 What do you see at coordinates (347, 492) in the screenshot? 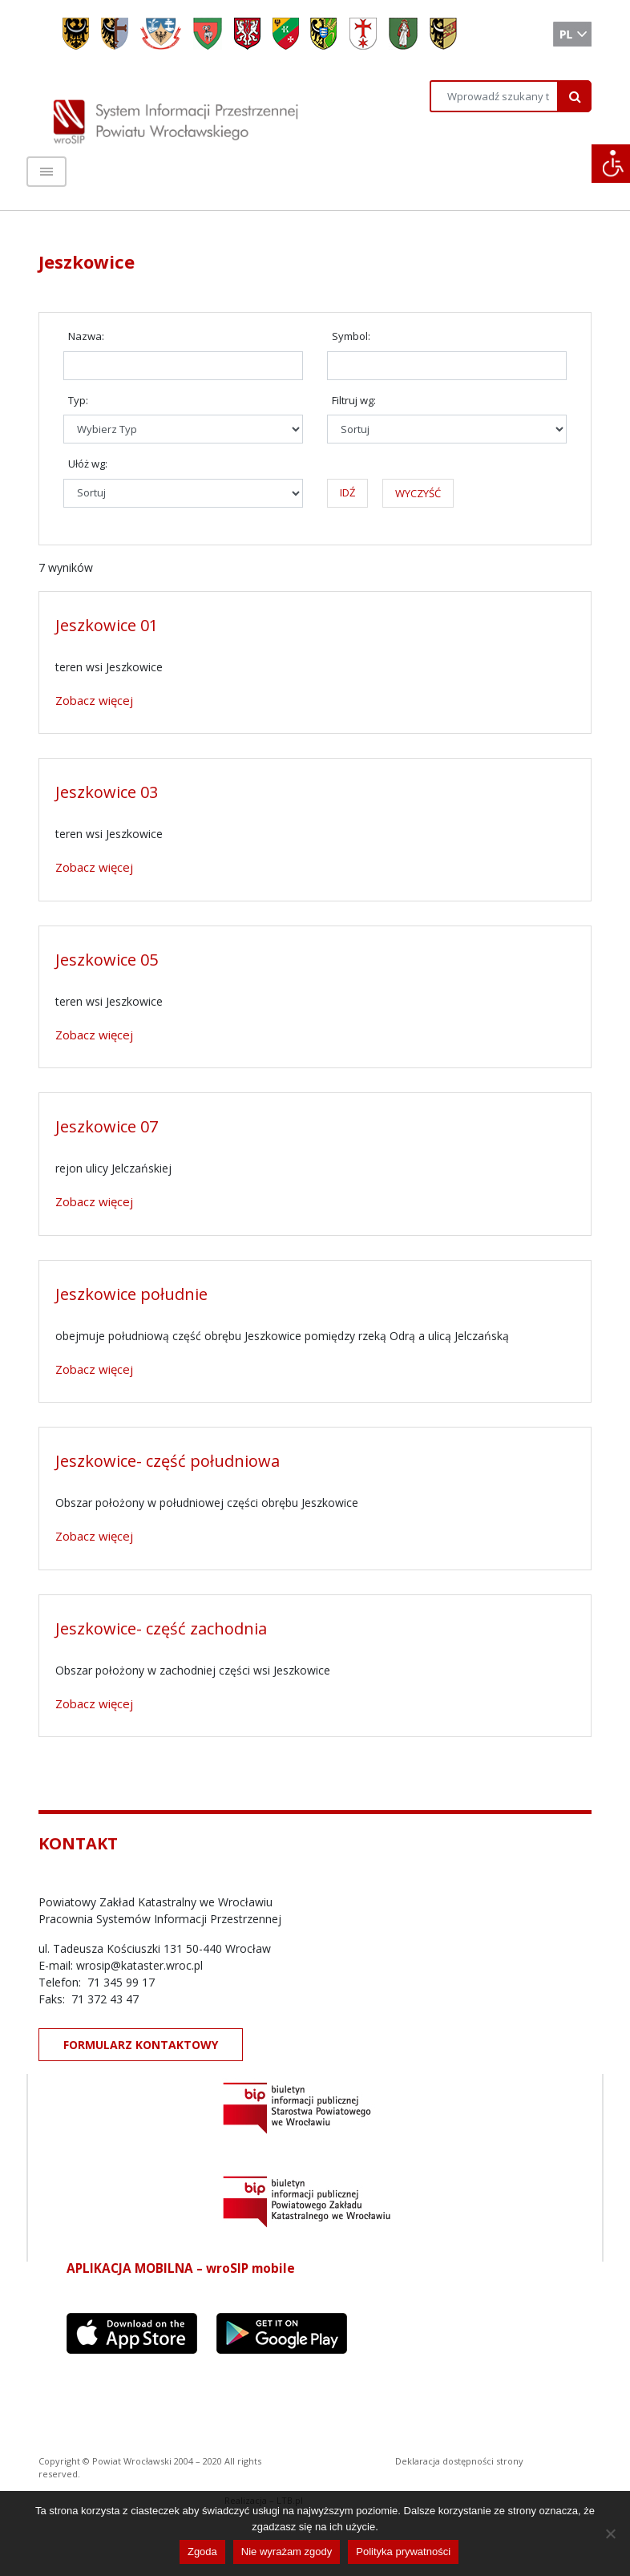
I see `IDŹ` at bounding box center [347, 492].